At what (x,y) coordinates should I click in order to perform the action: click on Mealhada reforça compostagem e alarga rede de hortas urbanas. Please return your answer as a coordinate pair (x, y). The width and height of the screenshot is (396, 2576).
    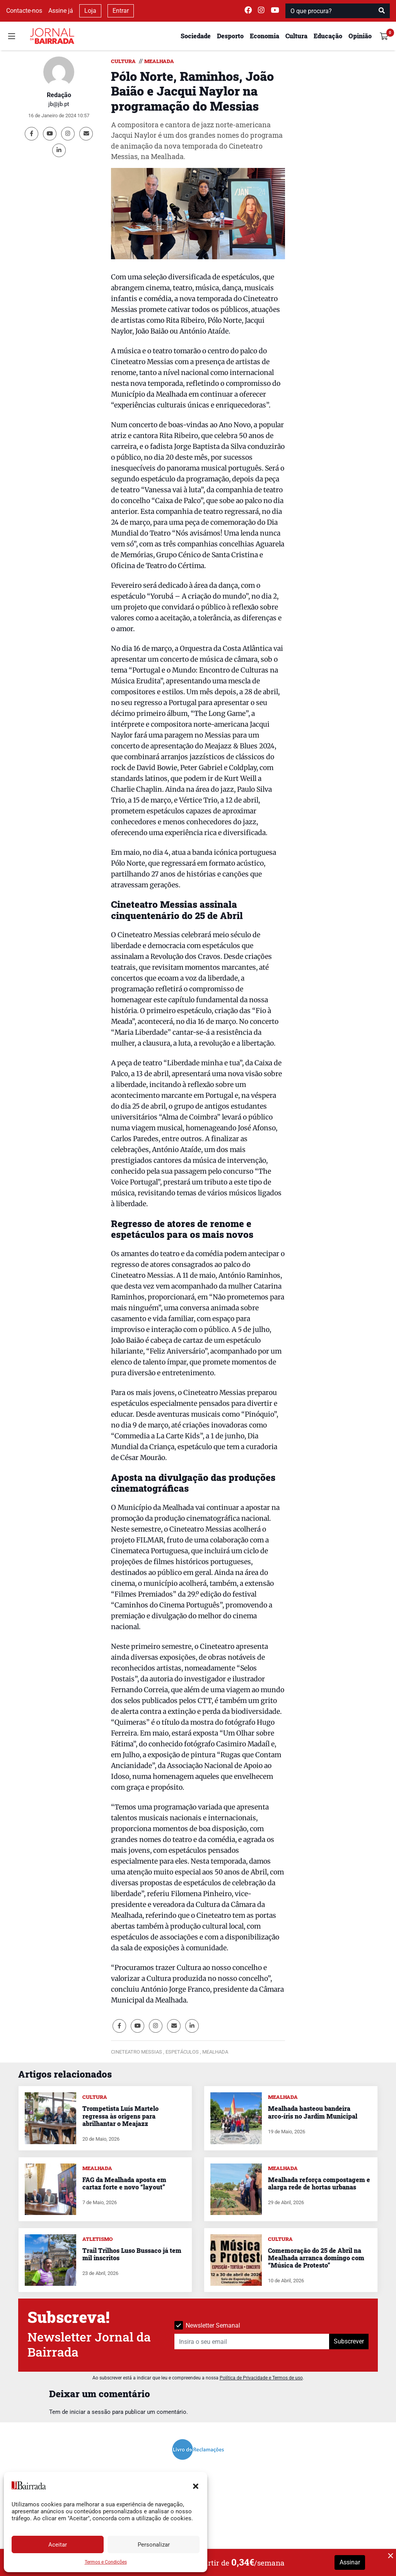
    Looking at the image, I should click on (319, 2183).